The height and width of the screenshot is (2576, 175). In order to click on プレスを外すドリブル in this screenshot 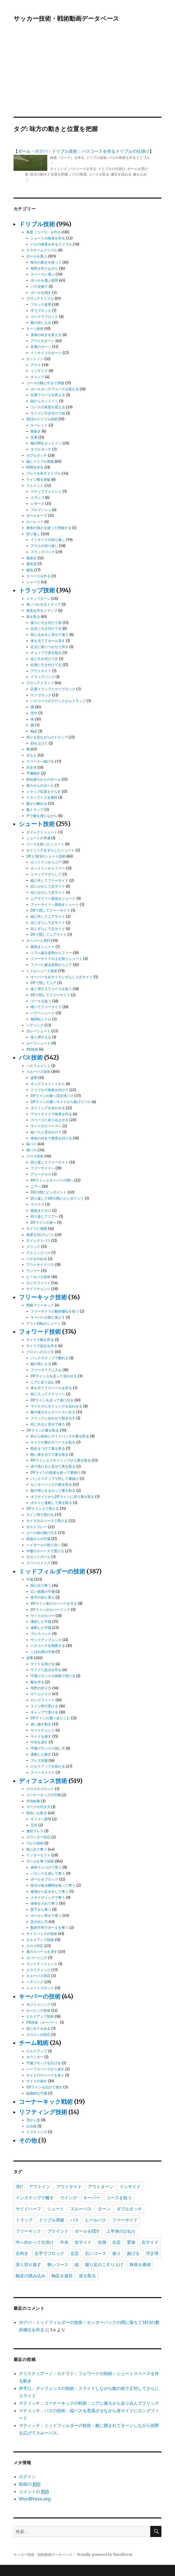, I will do `click(43, 473)`.